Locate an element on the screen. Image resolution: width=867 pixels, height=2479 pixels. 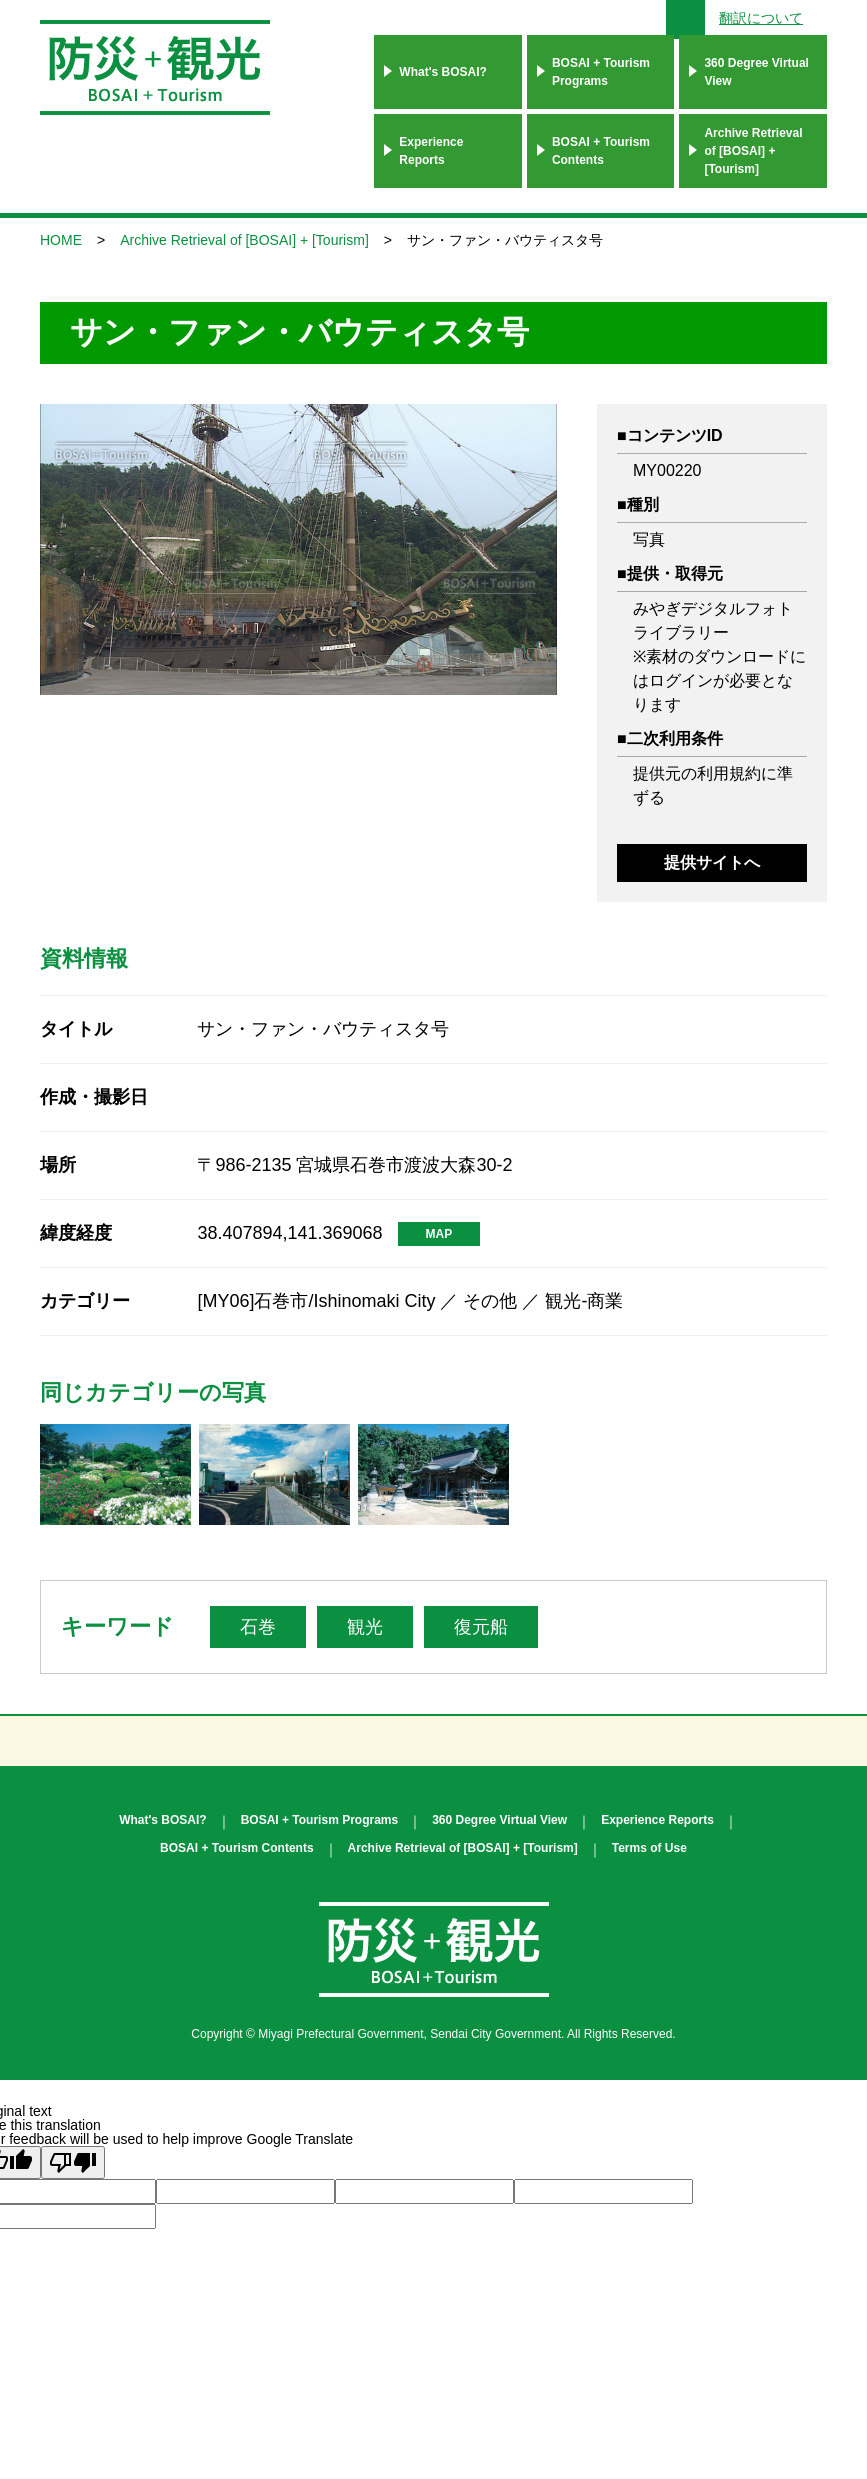
Archive Retrieval of [BOSAI] + [Tourism] is located at coordinates (753, 151).